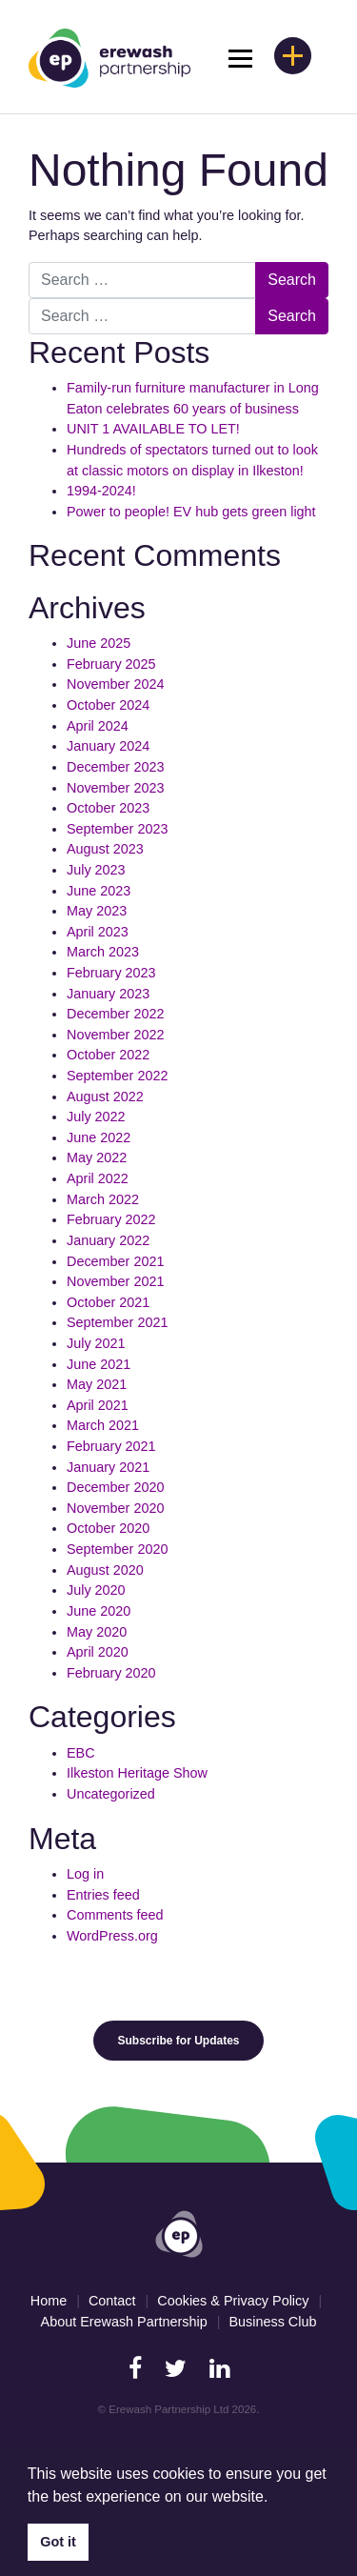 The image size is (357, 2576). What do you see at coordinates (108, 746) in the screenshot?
I see `January 2024` at bounding box center [108, 746].